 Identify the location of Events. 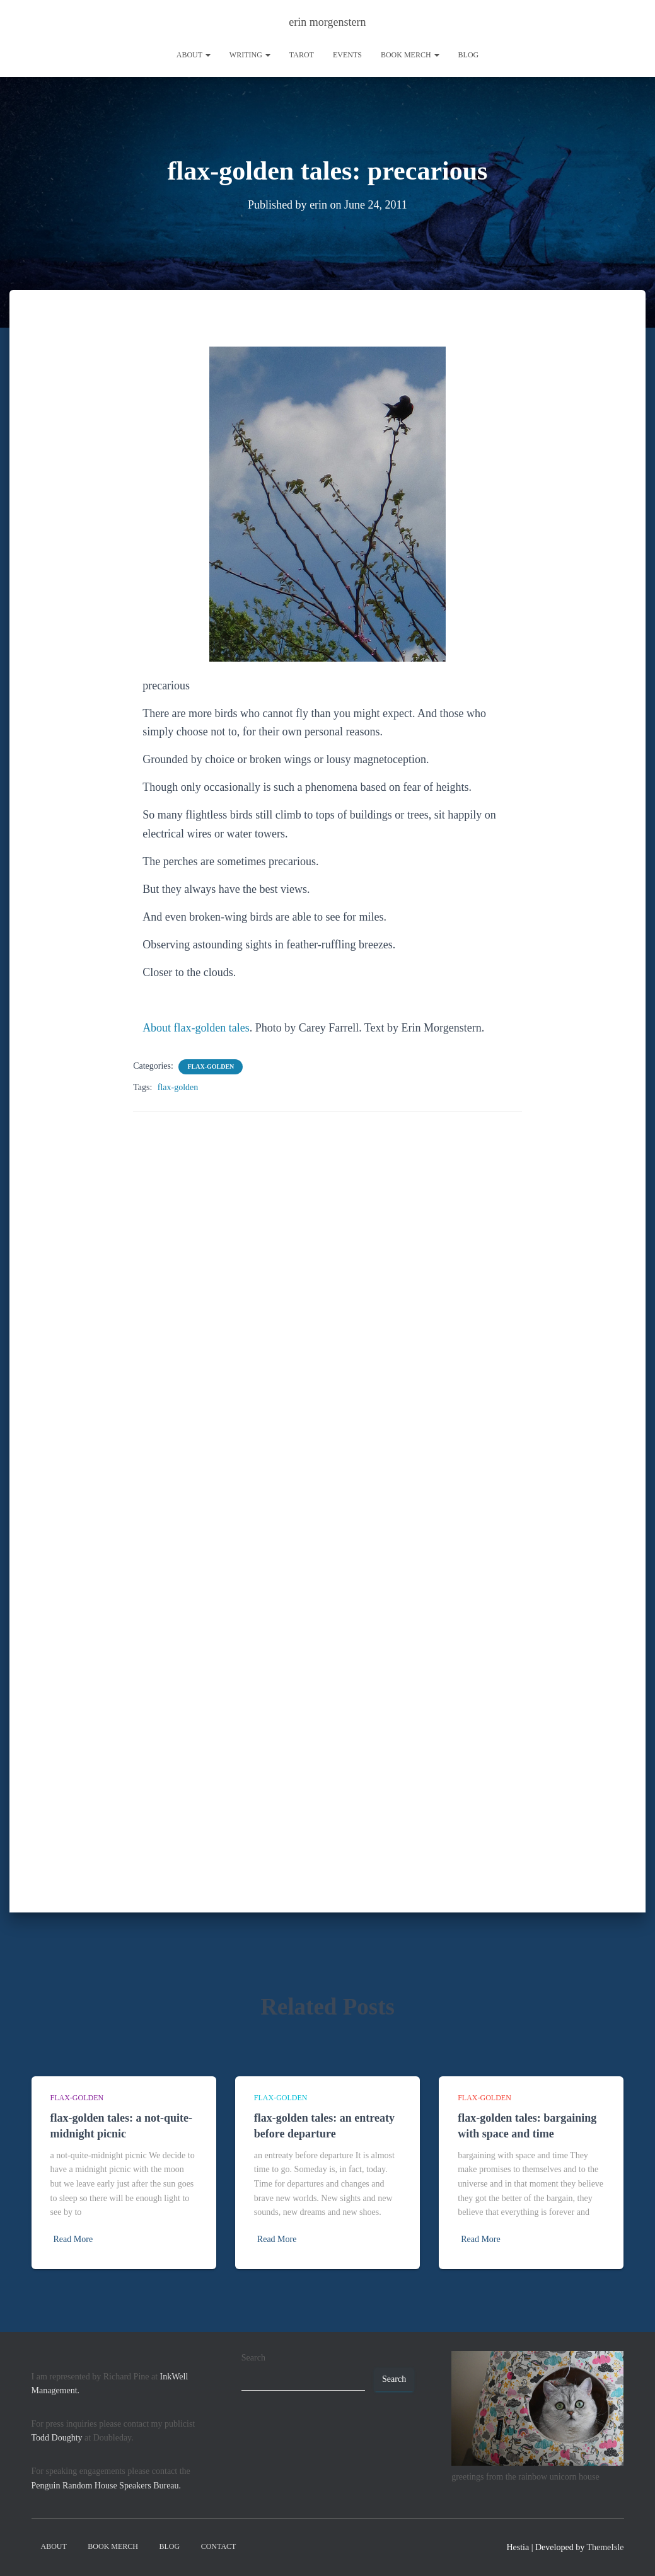
(347, 54).